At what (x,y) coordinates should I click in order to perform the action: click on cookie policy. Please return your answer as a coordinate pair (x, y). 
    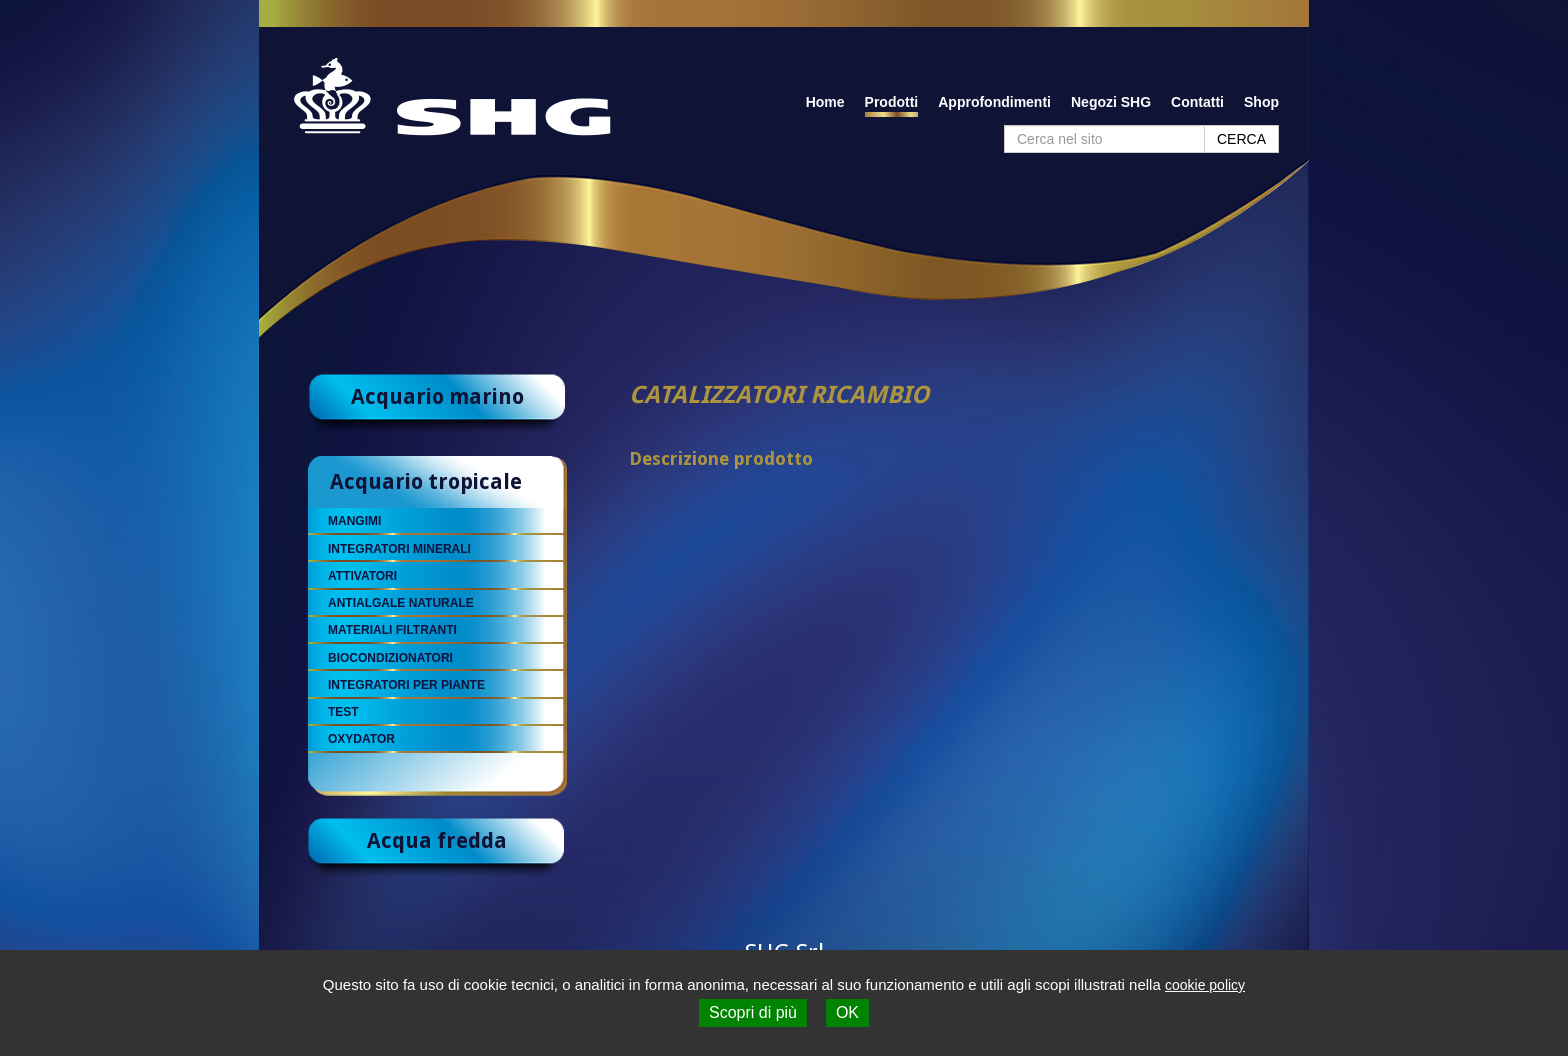
    Looking at the image, I should click on (1205, 985).